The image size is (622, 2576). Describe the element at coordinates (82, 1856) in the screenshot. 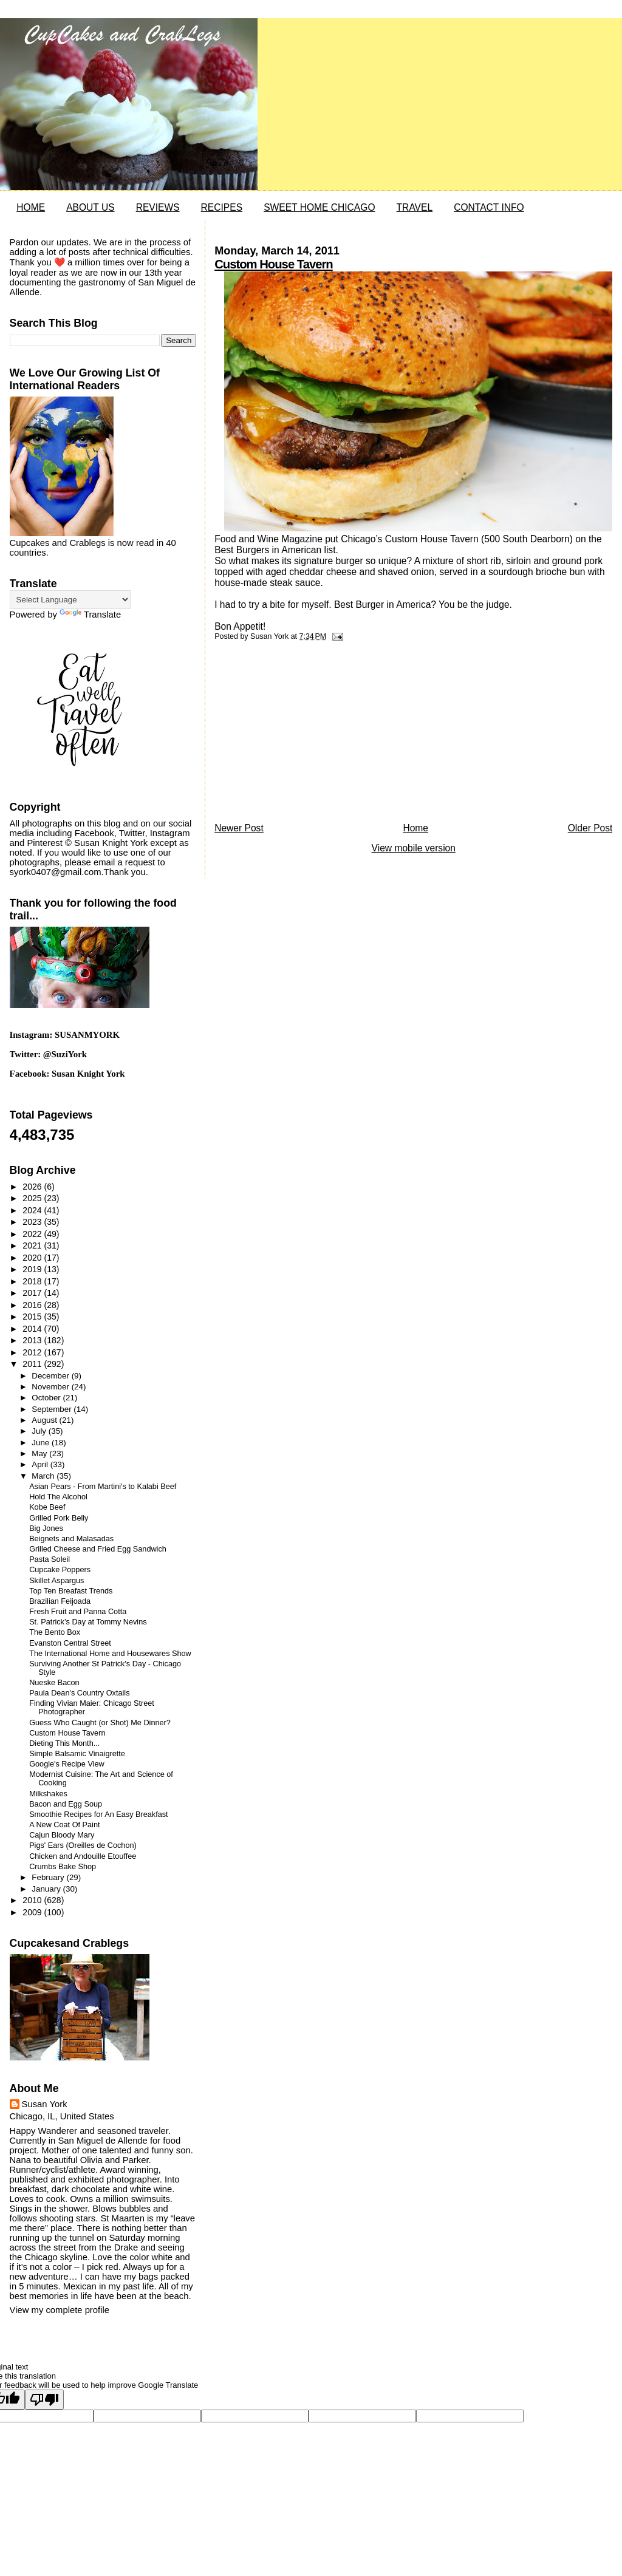

I see `Chicken and Andouille Etouffee` at that location.